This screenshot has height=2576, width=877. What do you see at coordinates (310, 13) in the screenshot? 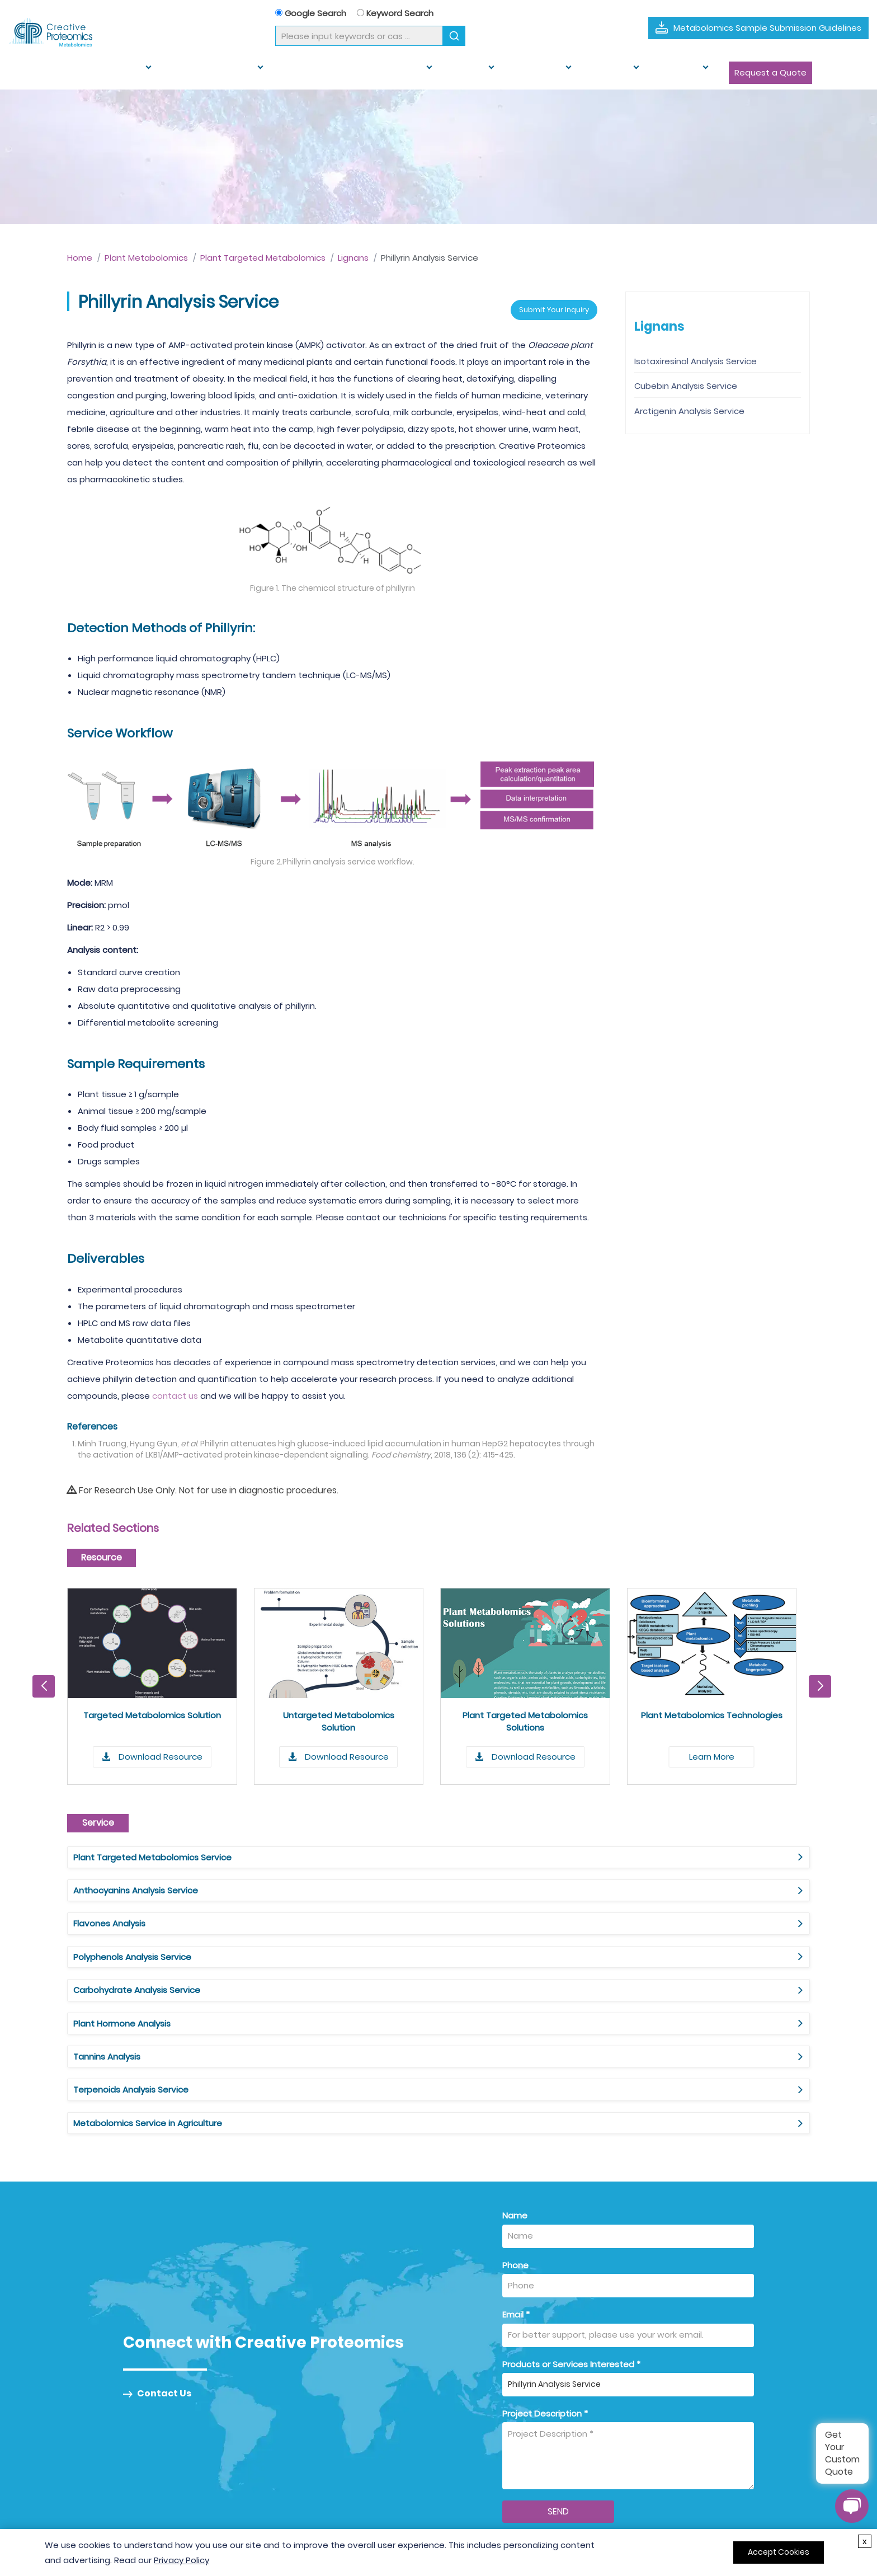
I see `Google Search` at bounding box center [310, 13].